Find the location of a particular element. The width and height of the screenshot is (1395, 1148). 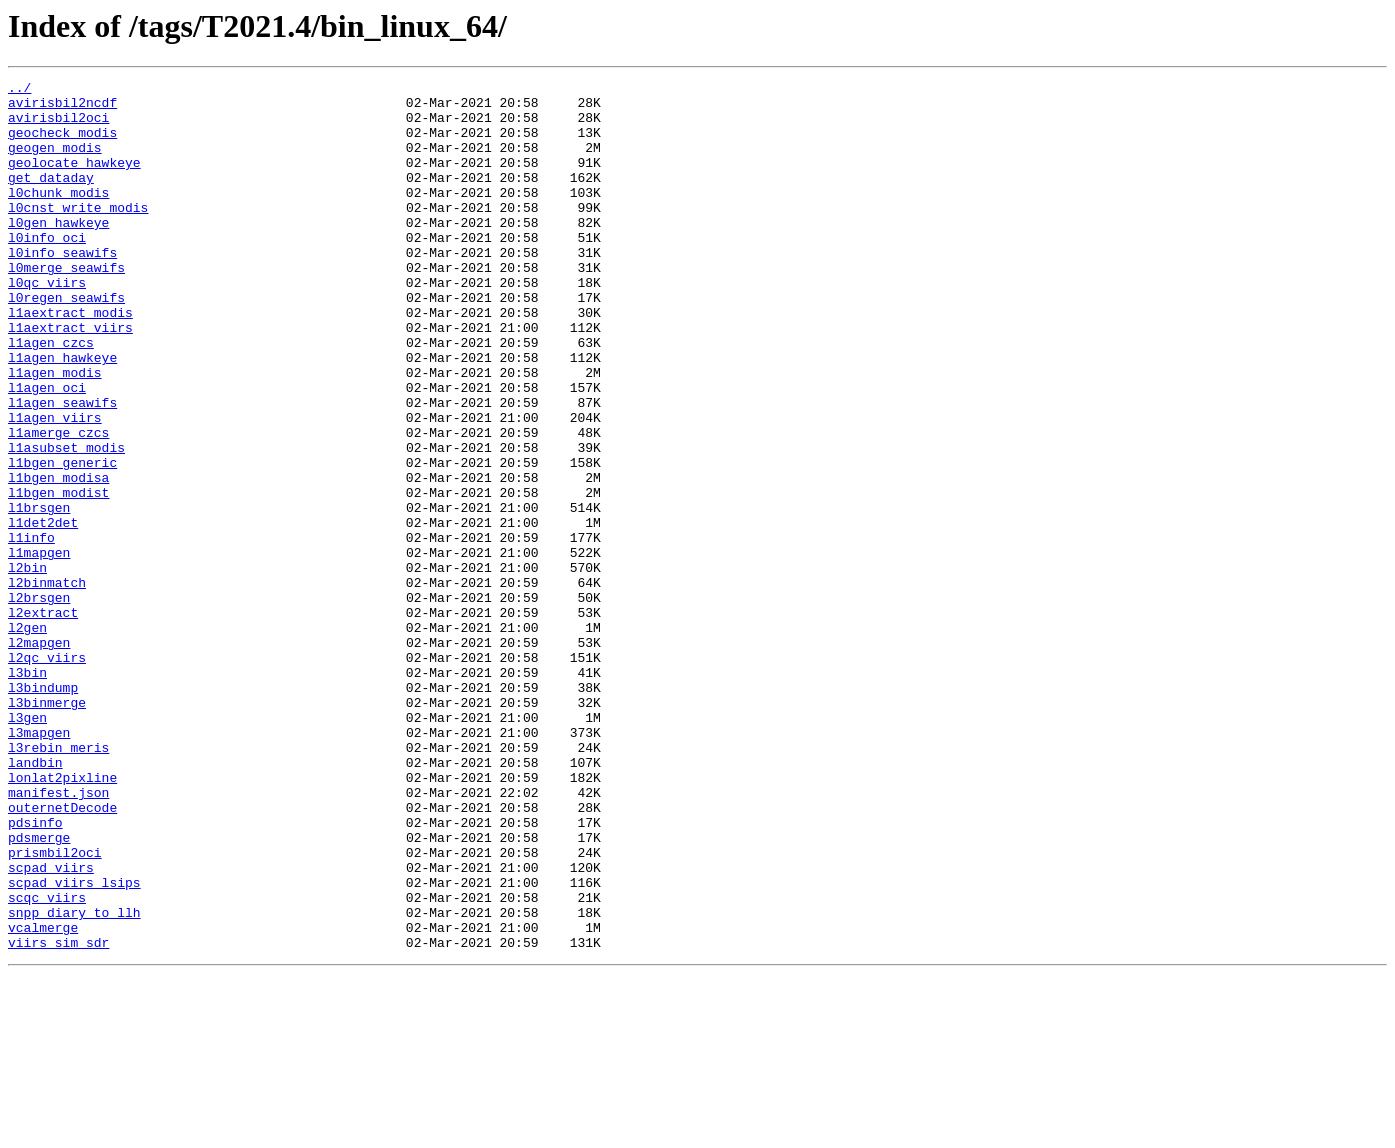

pdsinfo is located at coordinates (35, 972).